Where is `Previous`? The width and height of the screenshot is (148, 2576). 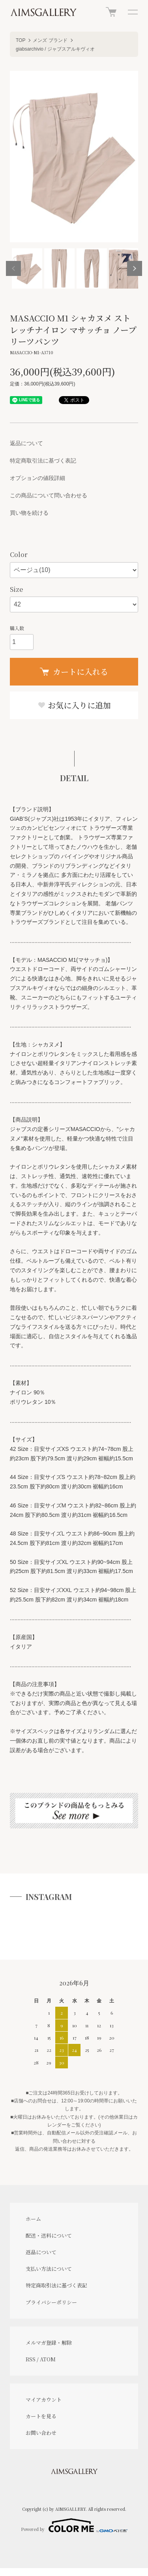 Previous is located at coordinates (13, 268).